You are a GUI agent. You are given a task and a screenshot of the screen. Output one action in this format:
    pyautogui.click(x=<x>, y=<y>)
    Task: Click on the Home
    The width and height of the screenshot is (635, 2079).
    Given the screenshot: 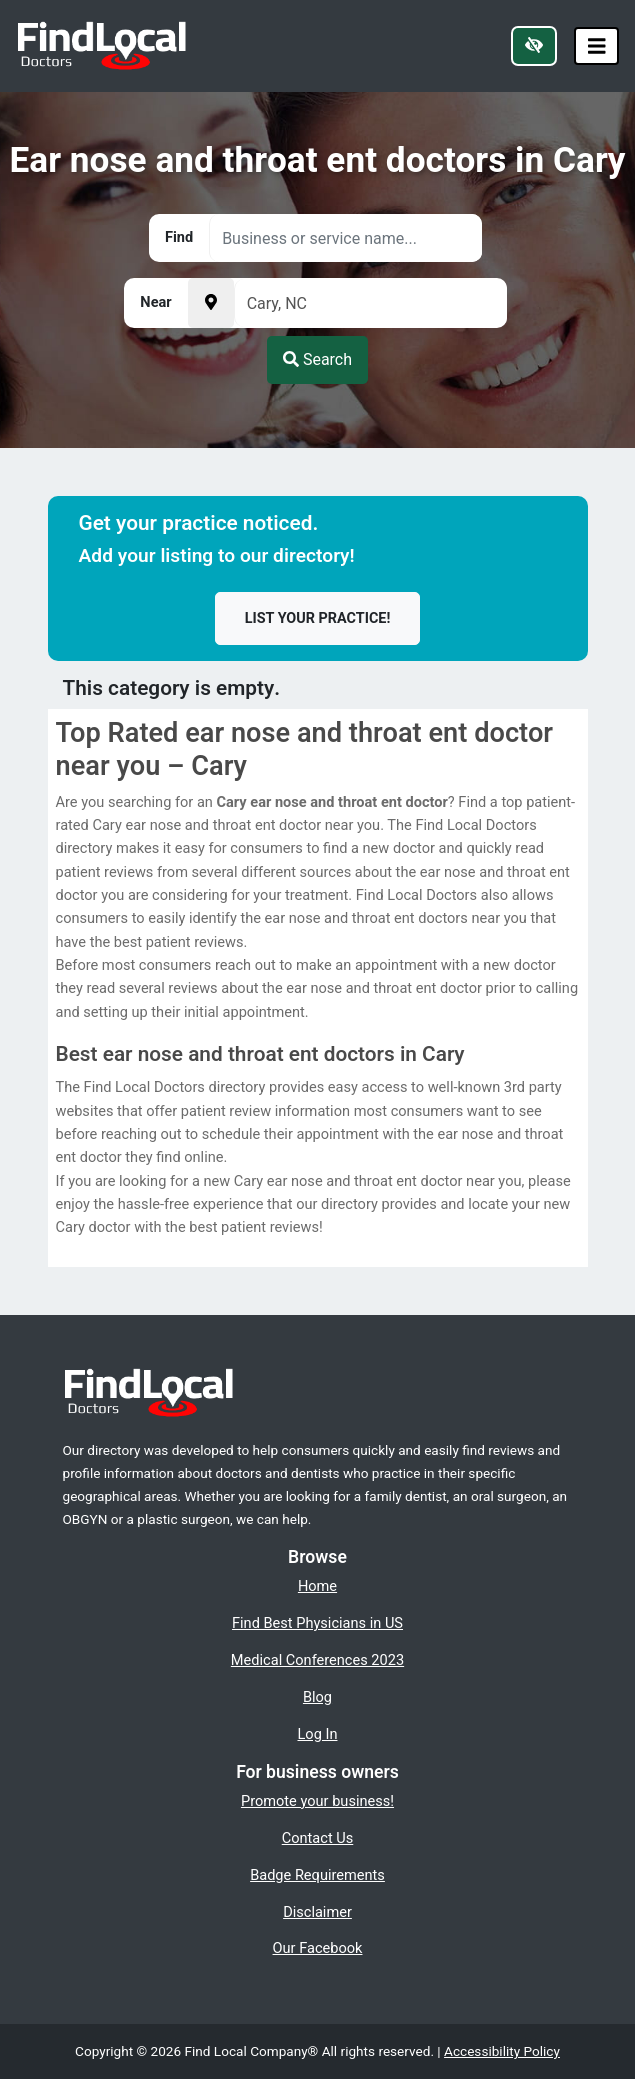 What is the action you would take?
    pyautogui.click(x=317, y=1586)
    